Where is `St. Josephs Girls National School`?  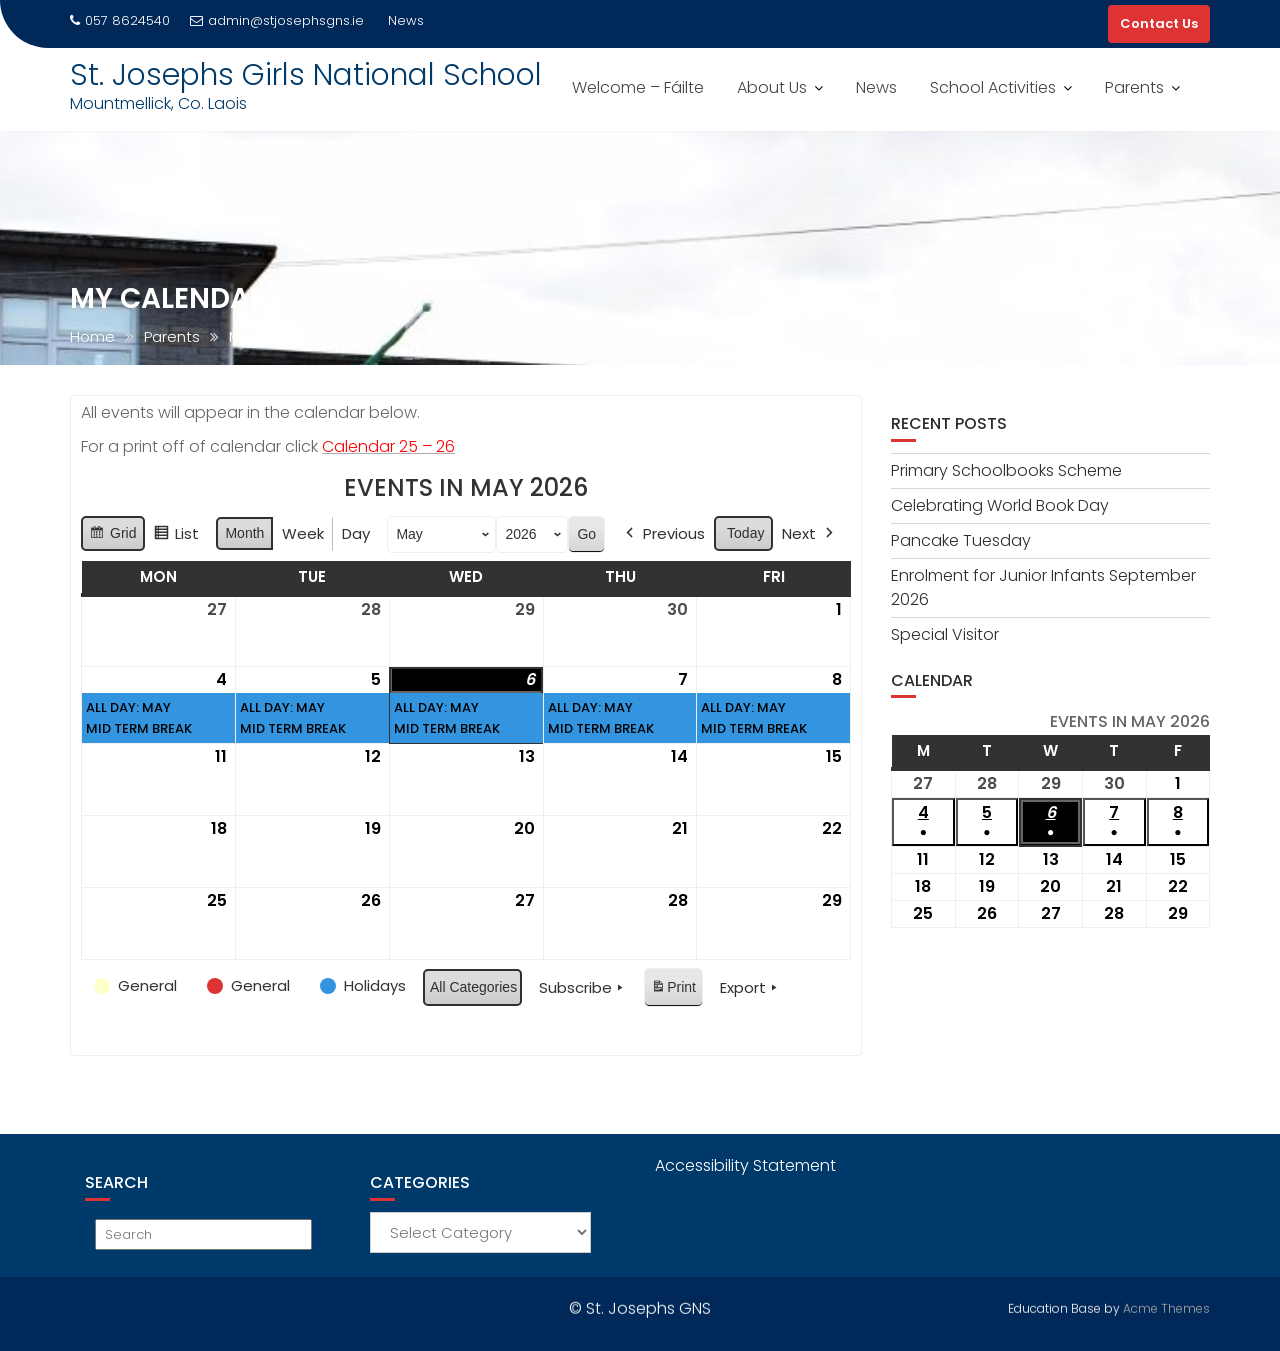 St. Josephs Girls National School is located at coordinates (306, 75).